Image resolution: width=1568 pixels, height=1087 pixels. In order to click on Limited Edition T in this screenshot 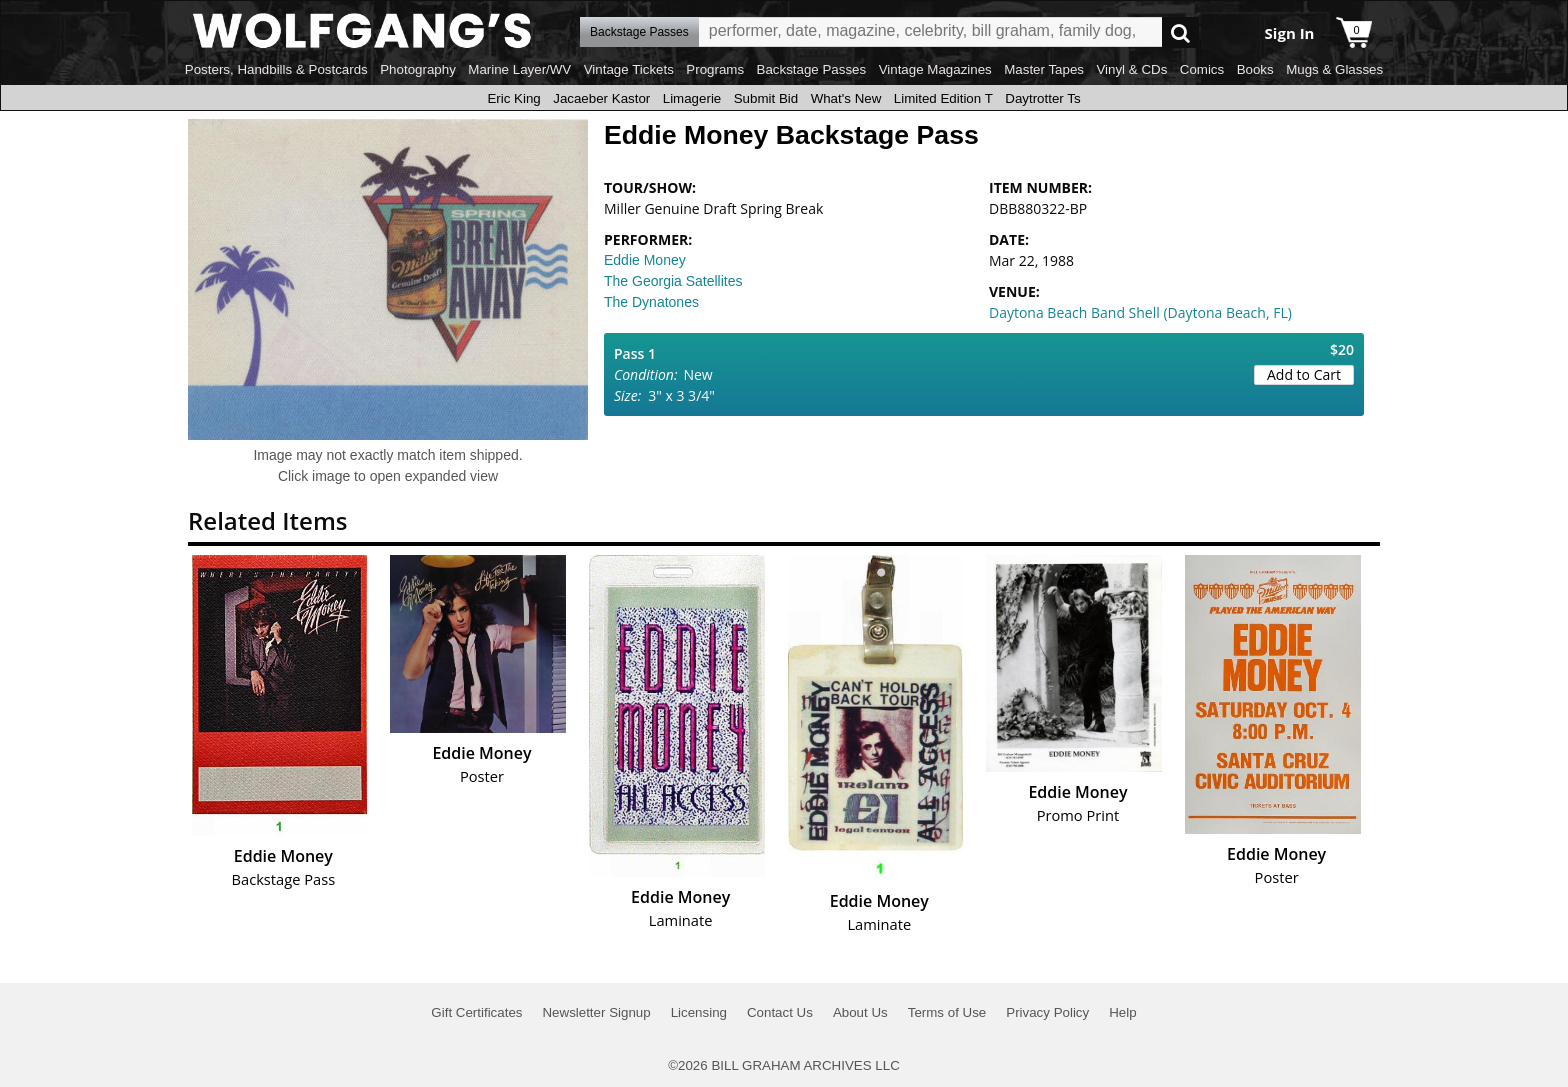, I will do `click(943, 98)`.